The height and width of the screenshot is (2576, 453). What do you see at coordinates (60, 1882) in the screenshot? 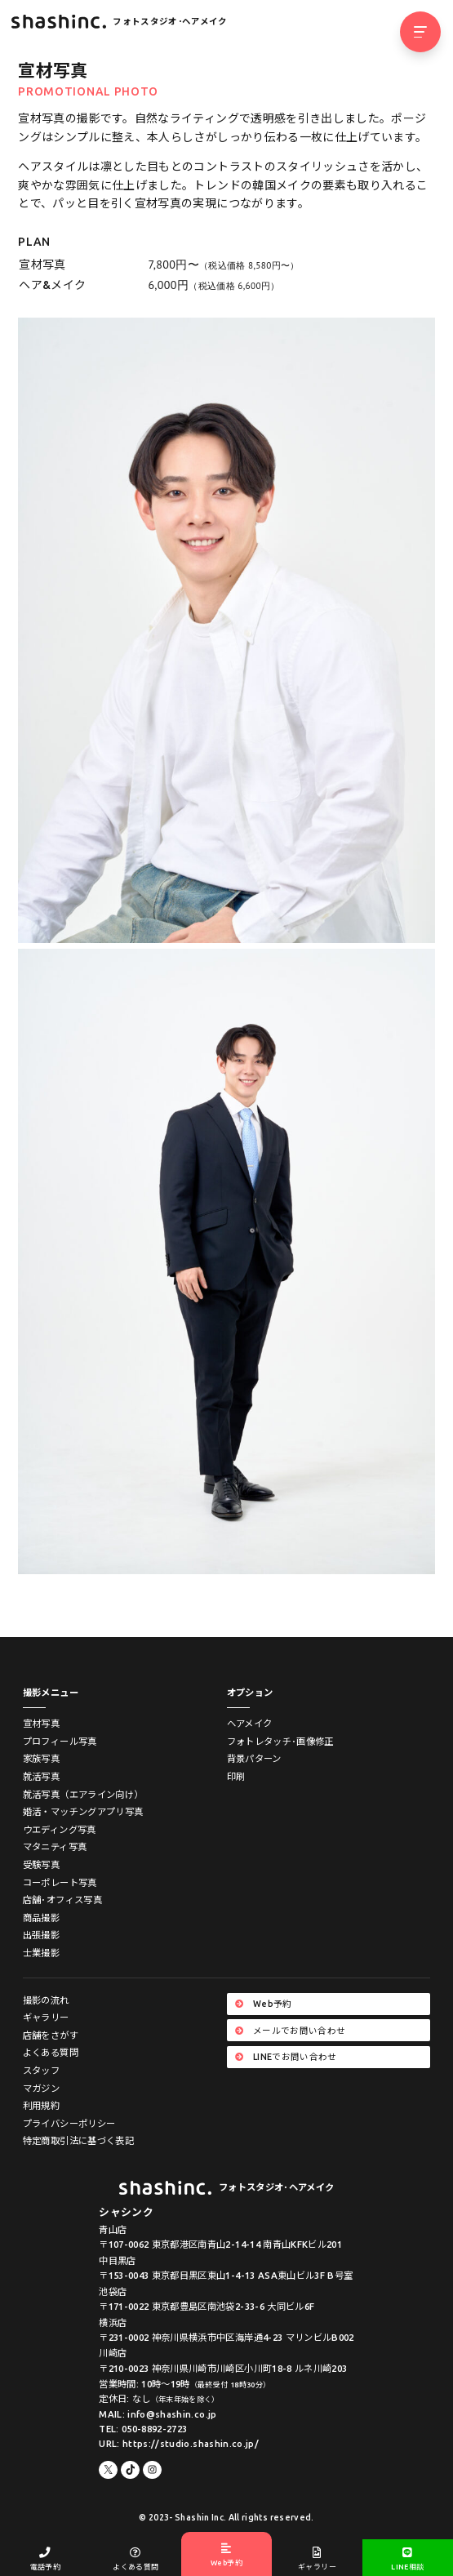
I see `コーポレート写真` at bounding box center [60, 1882].